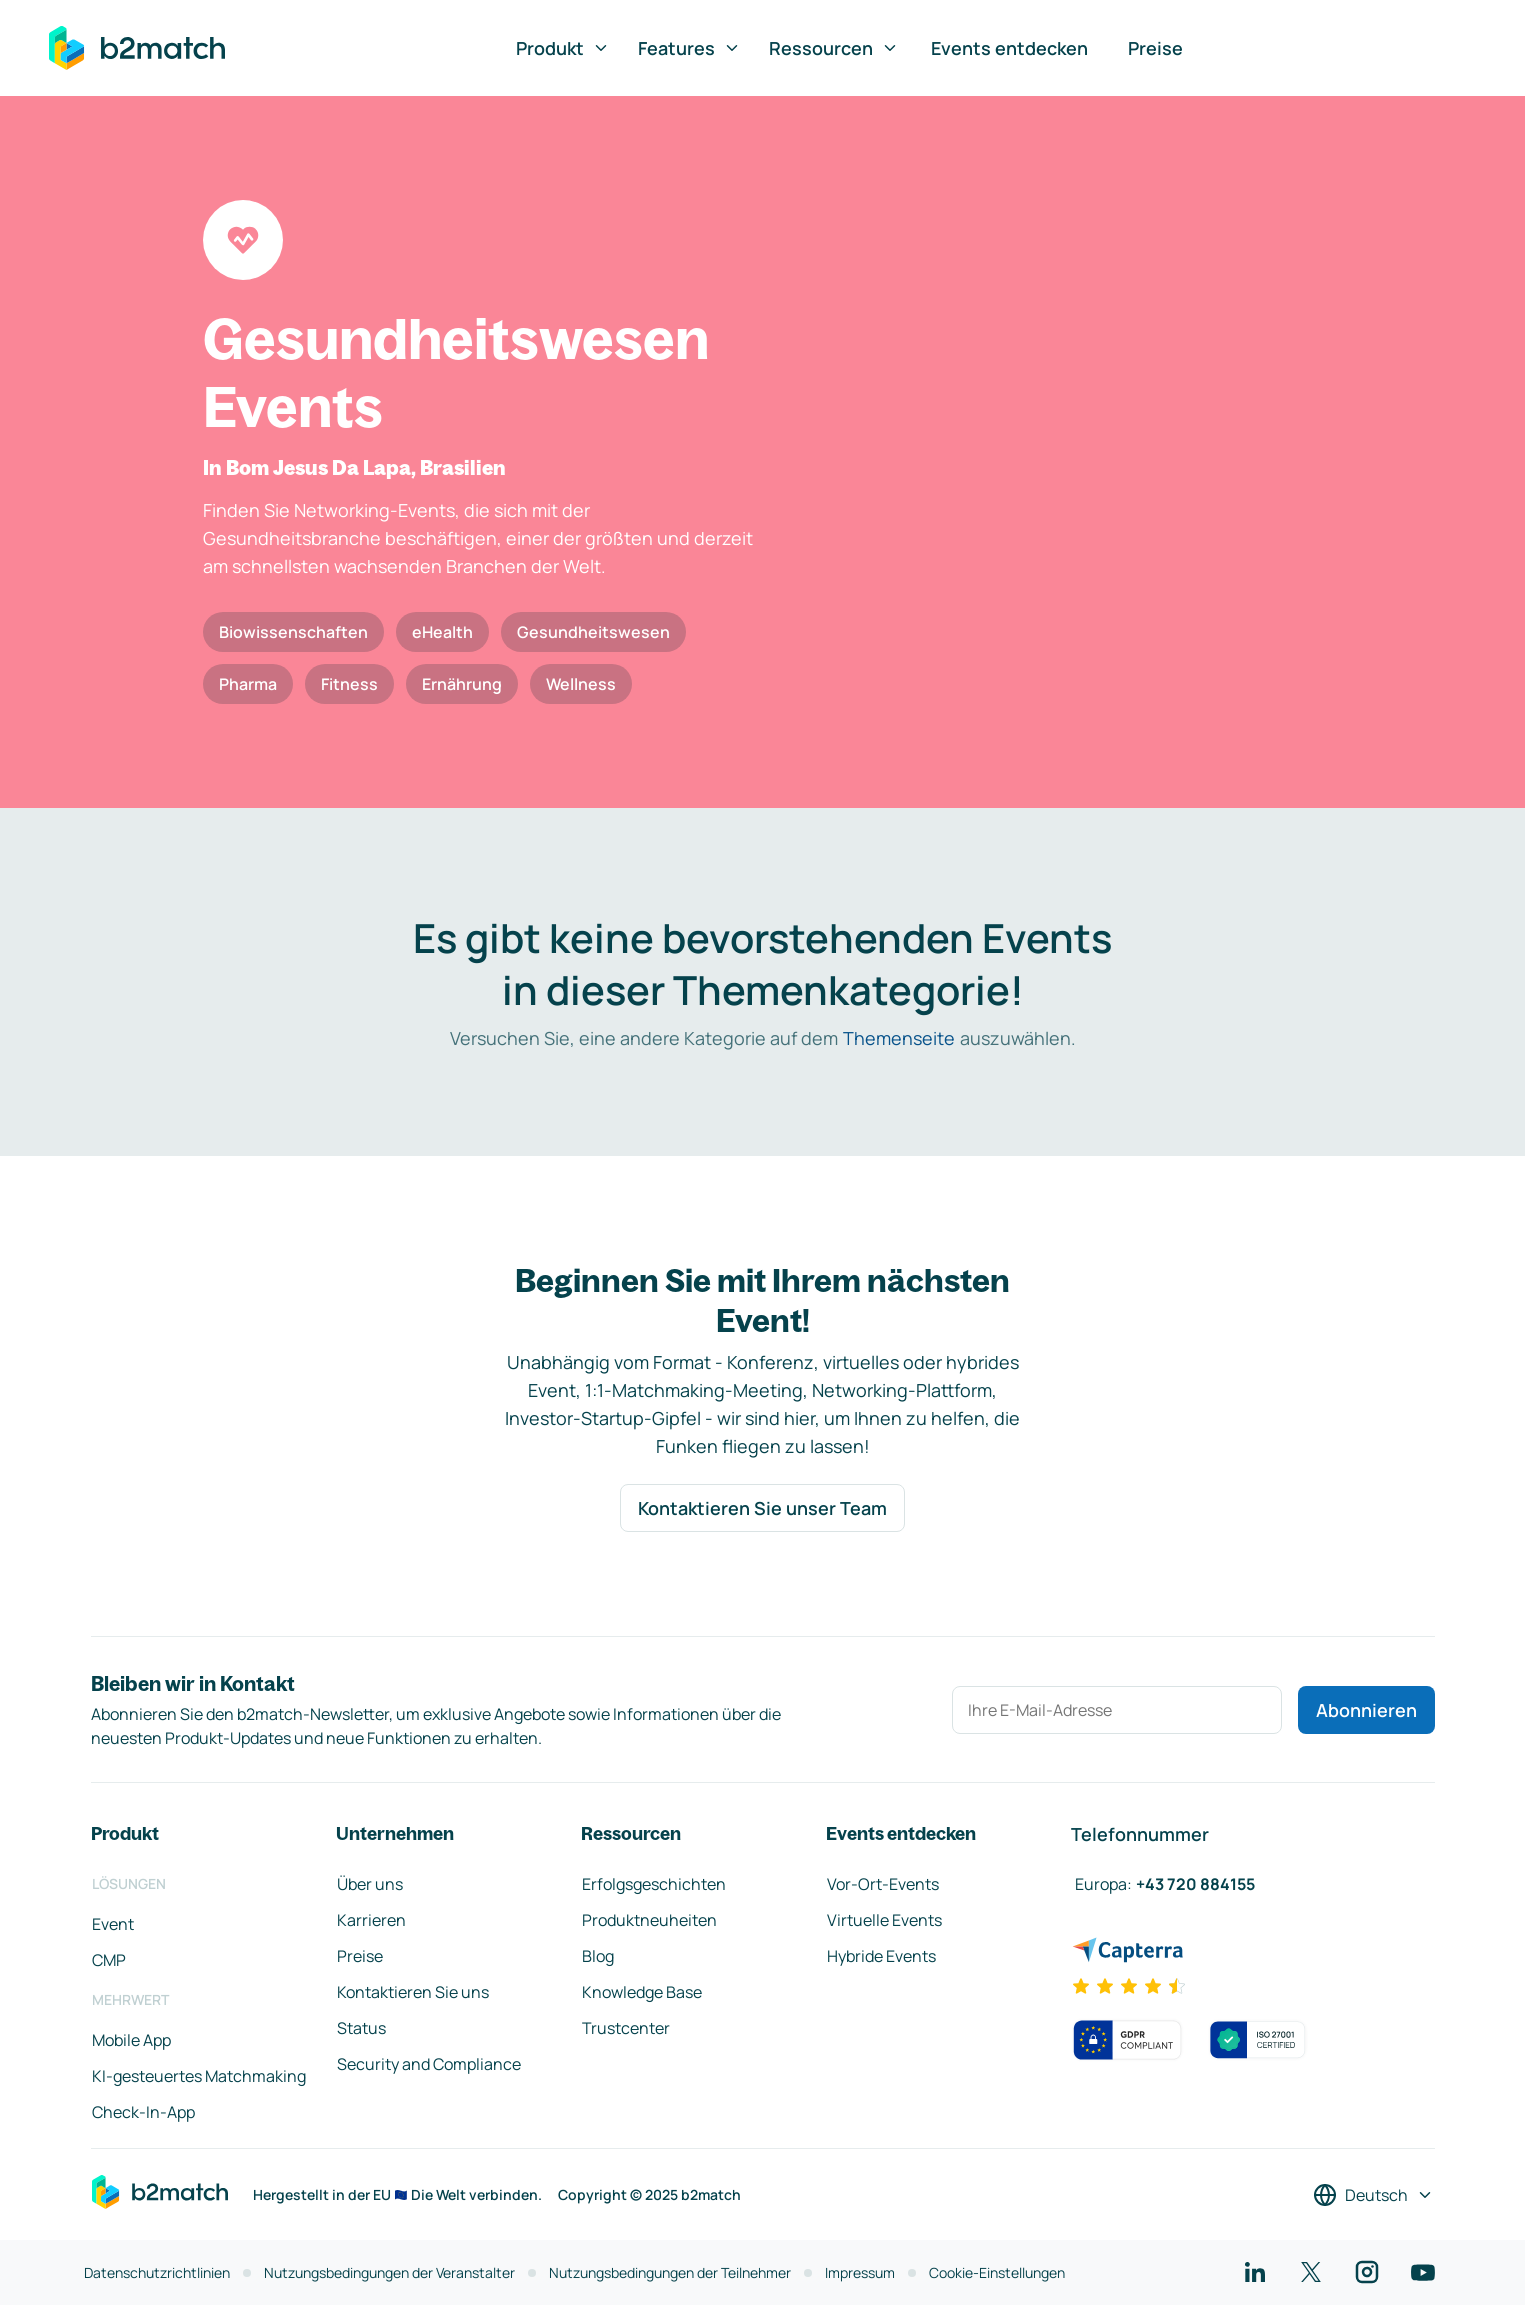 Image resolution: width=1525 pixels, height=2305 pixels. Describe the element at coordinates (563, 48) in the screenshot. I see `Produkt` at that location.